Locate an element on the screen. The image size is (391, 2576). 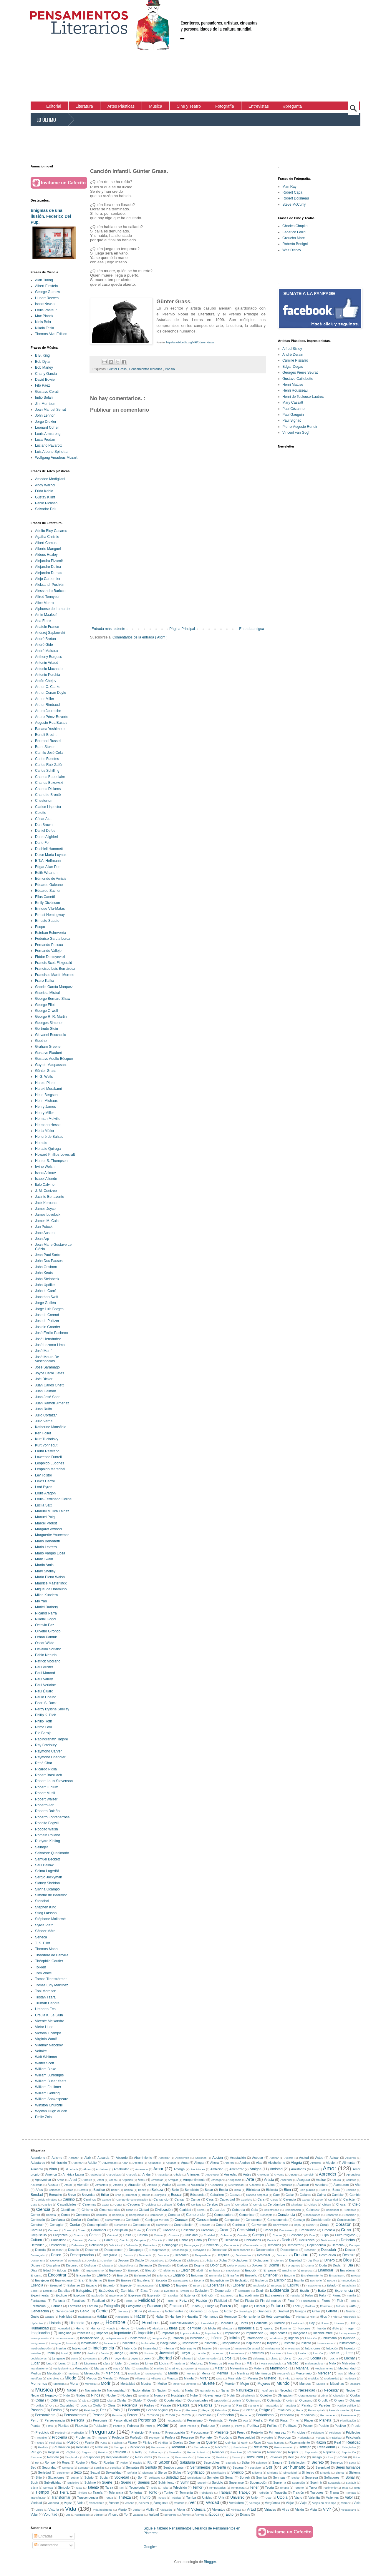
Charles Chaplin is located at coordinates (294, 226).